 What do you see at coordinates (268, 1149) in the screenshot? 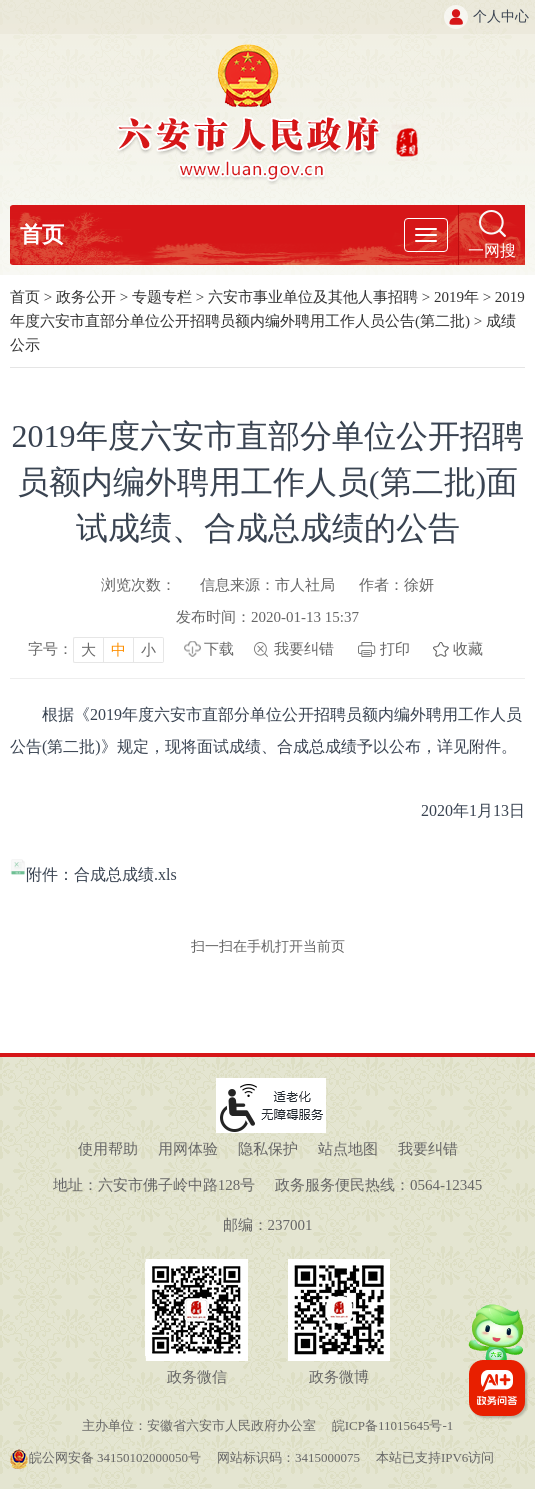
I see `隐私保护` at bounding box center [268, 1149].